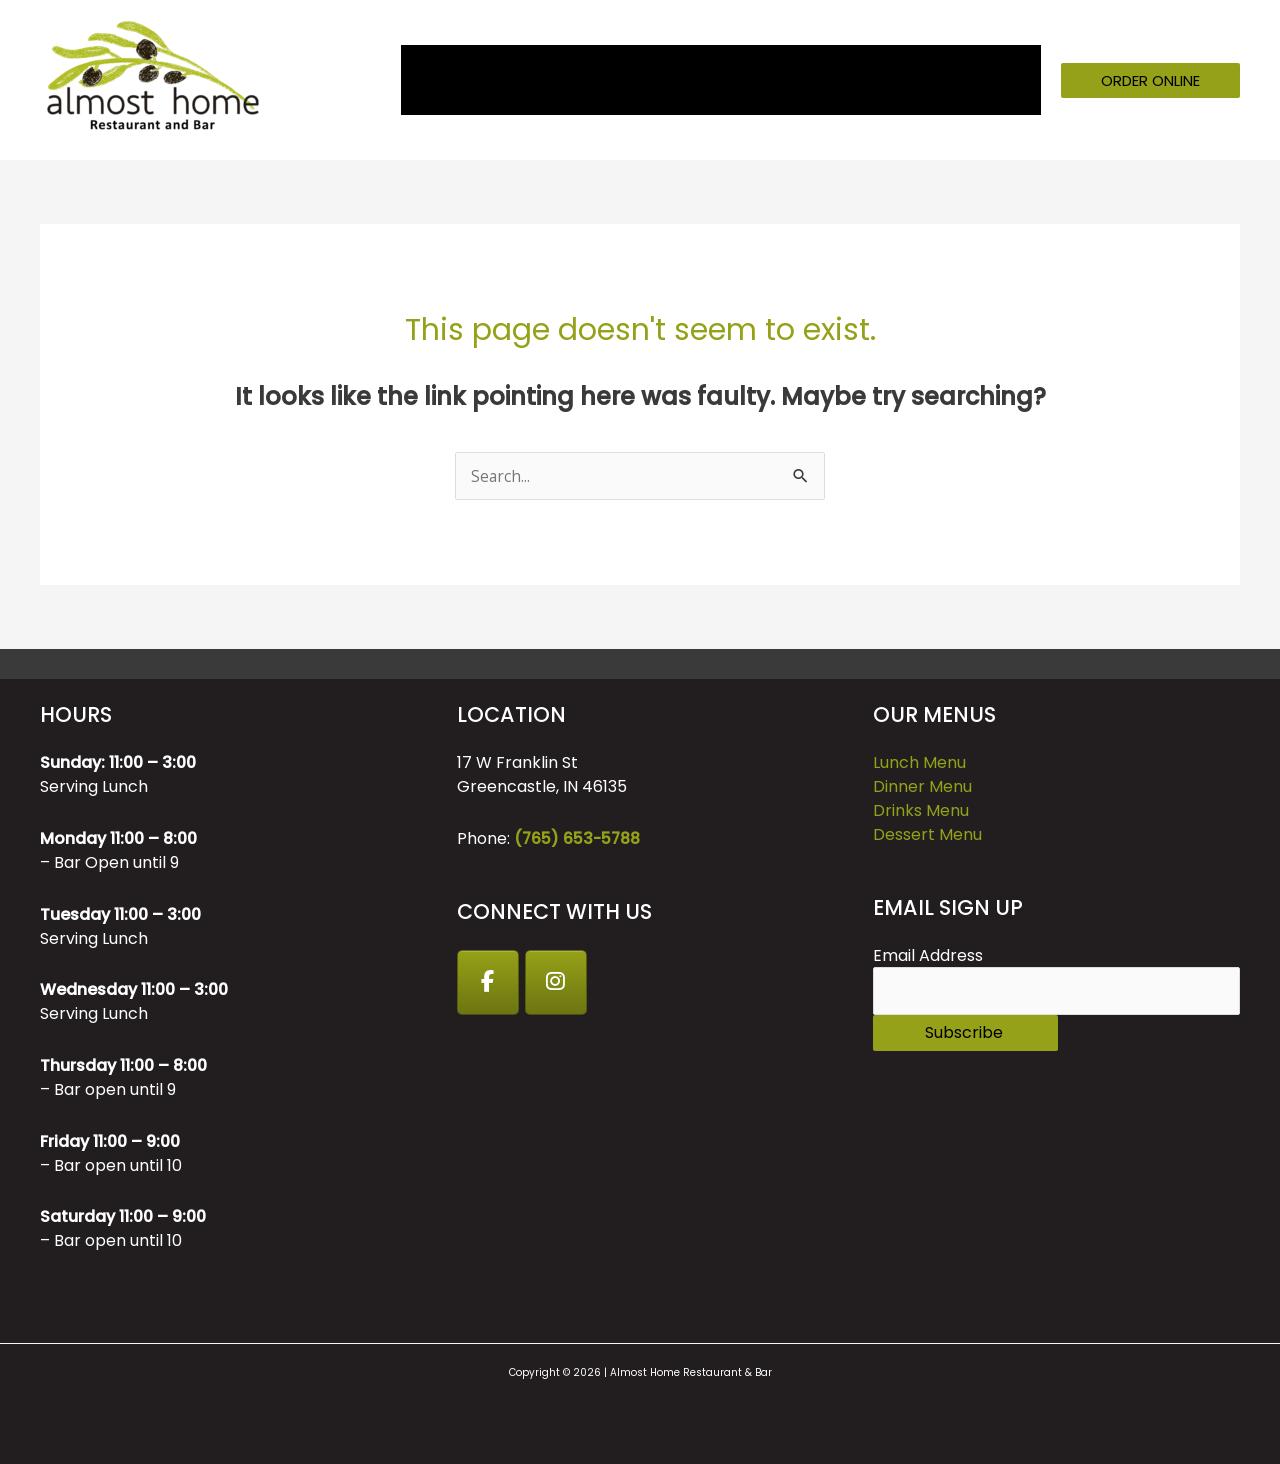 The image size is (1280, 1464). Describe the element at coordinates (871, 79) in the screenshot. I see `GIFT CARDS [button]` at that location.